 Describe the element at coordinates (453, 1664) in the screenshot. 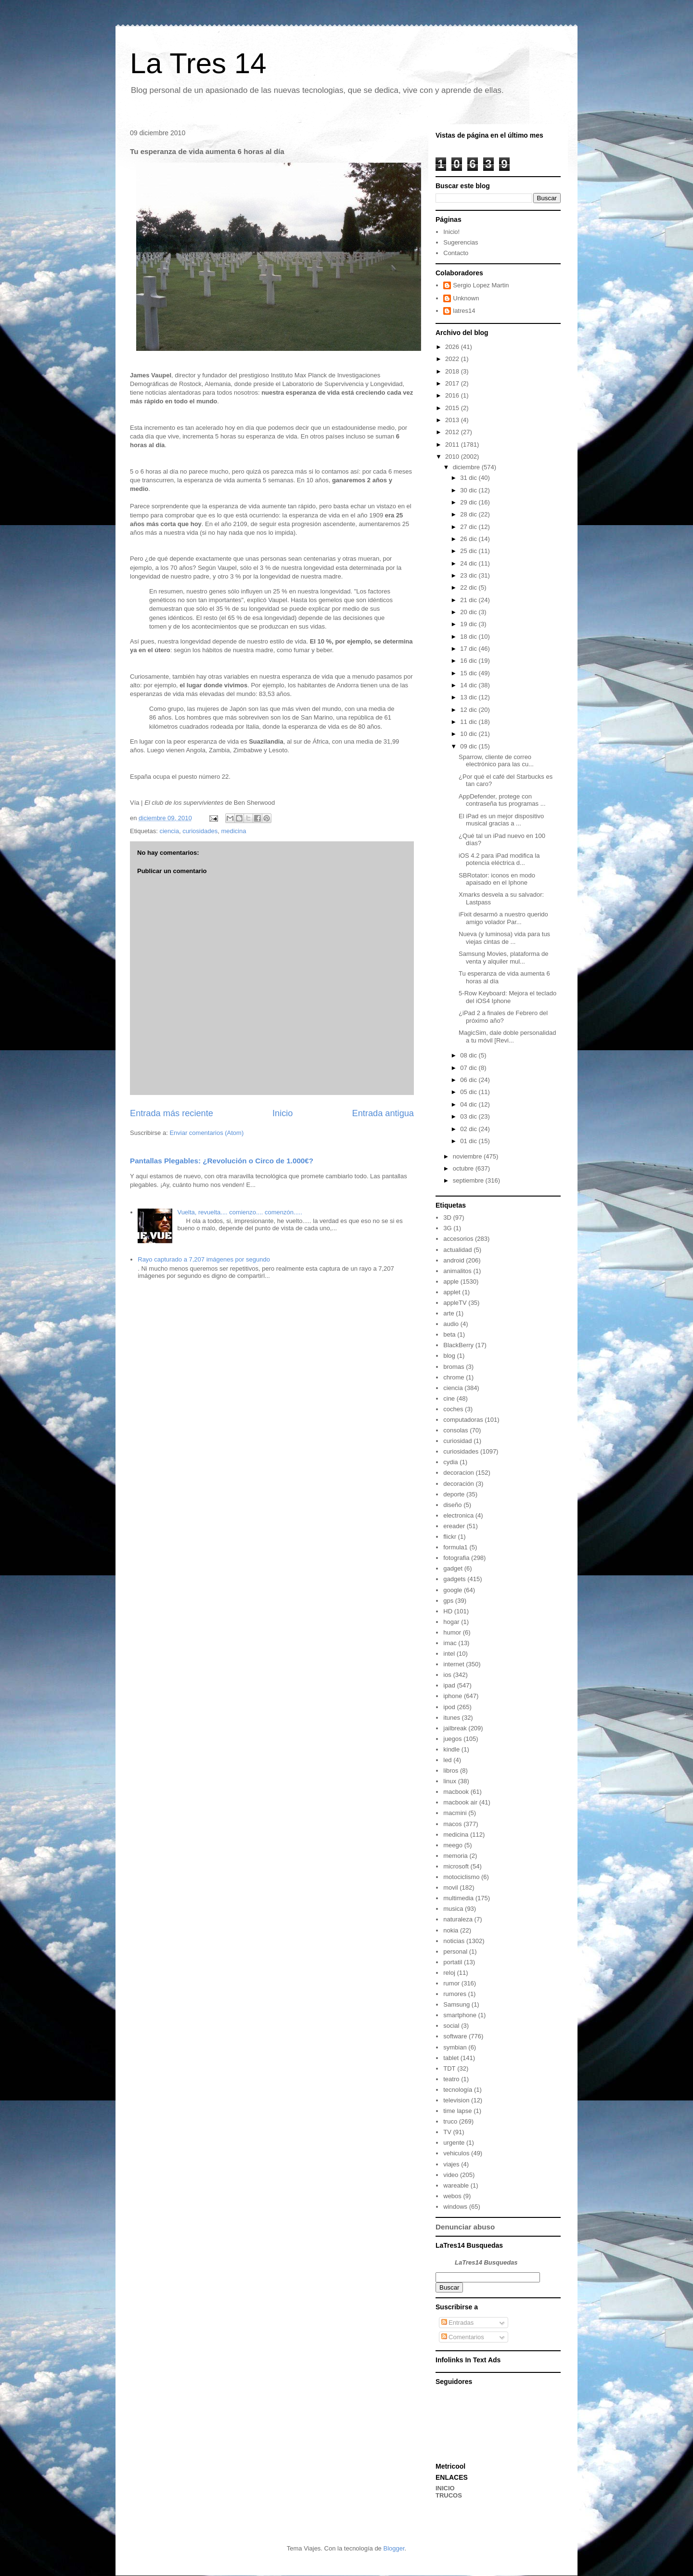

I see `internet` at that location.